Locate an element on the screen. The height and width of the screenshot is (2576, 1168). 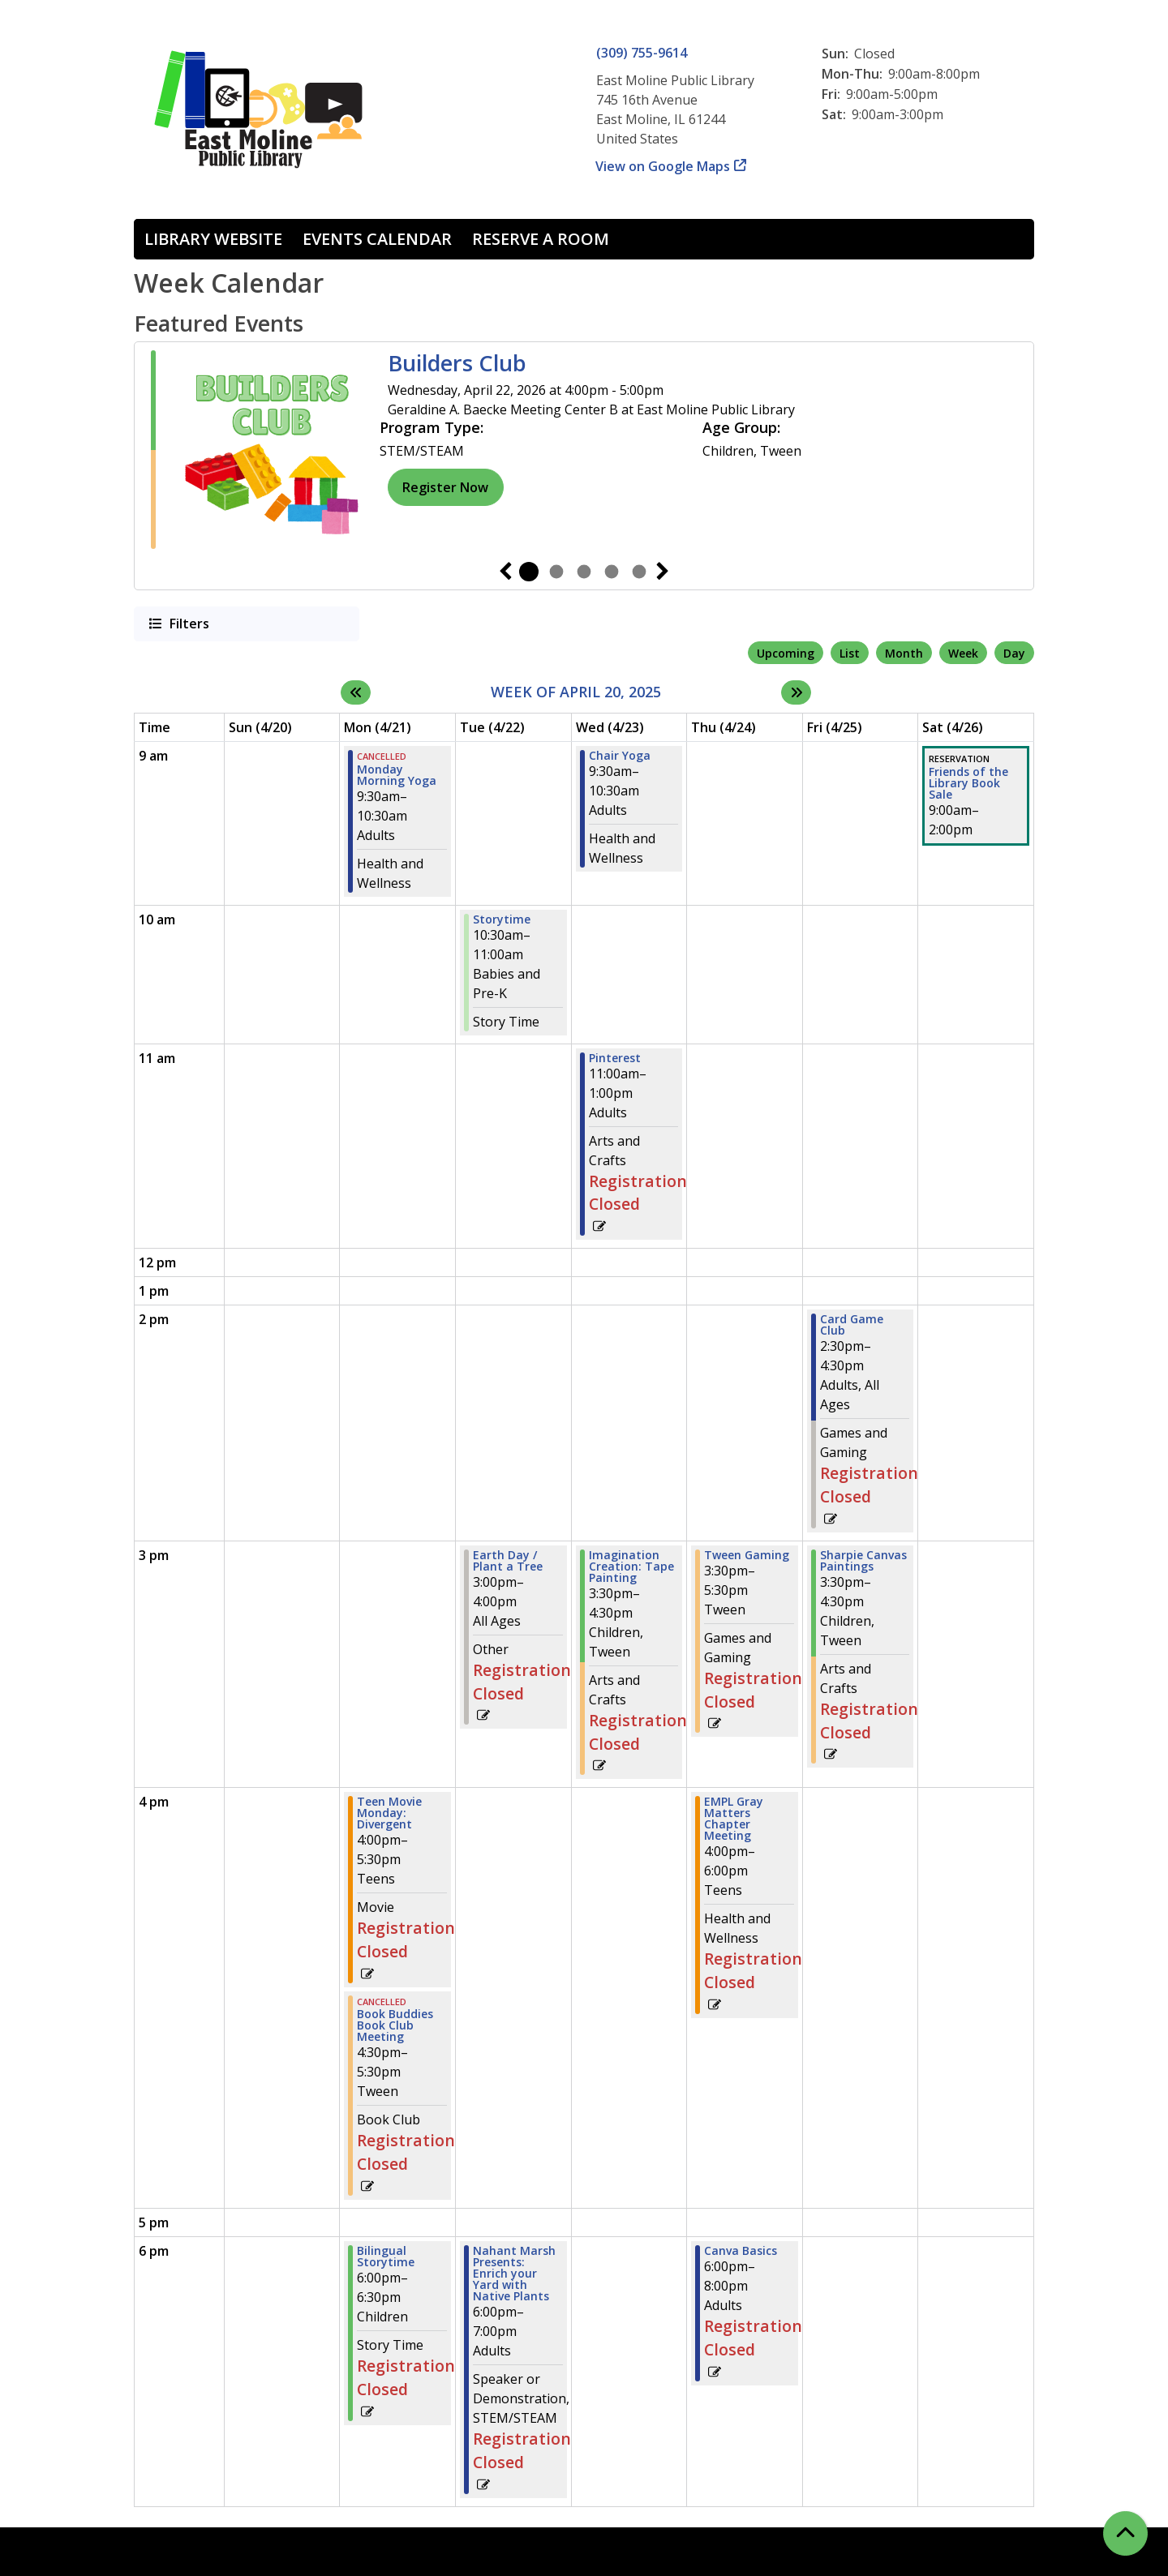
Sharpie Canvas Paintings [View more about "Sharpie Canvas Paintings" on Friday, April 25, 2025 @ 3:30pm] is located at coordinates (863, 1560).